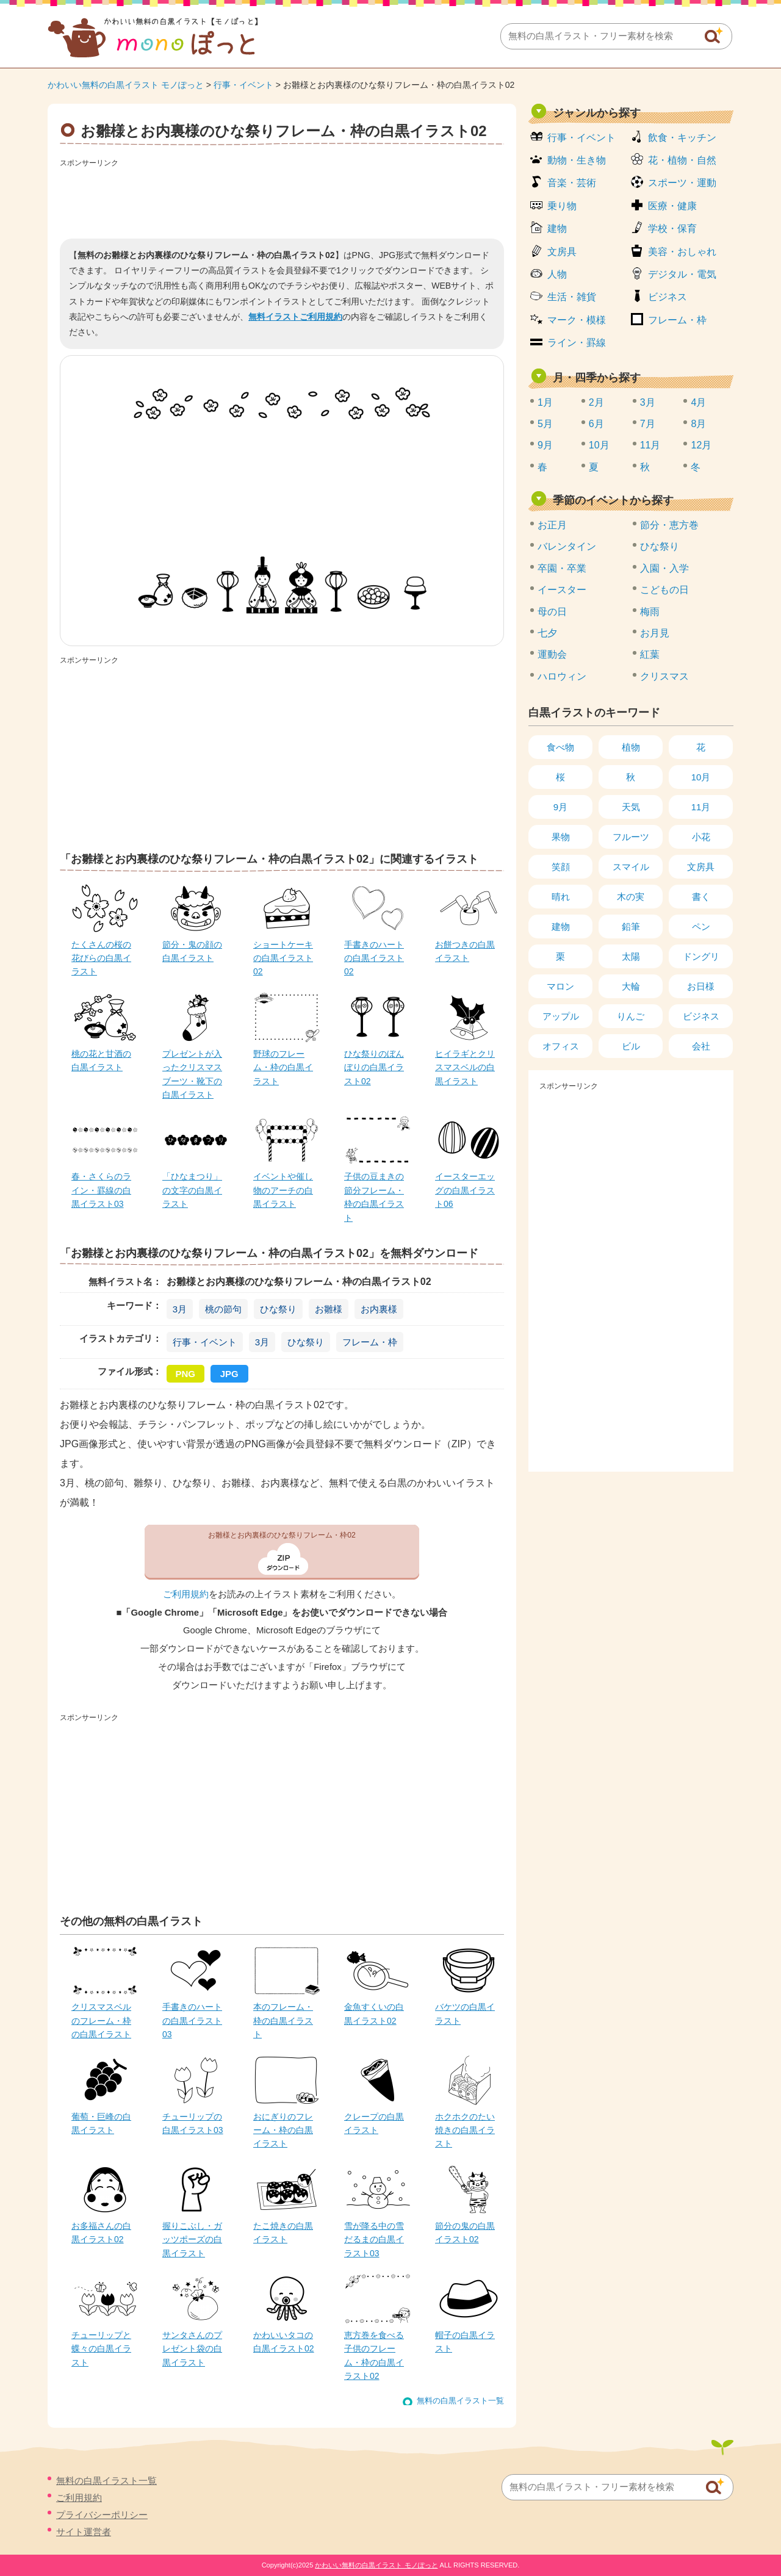 The width and height of the screenshot is (781, 2576). Describe the element at coordinates (561, 896) in the screenshot. I see `晴れ` at that location.